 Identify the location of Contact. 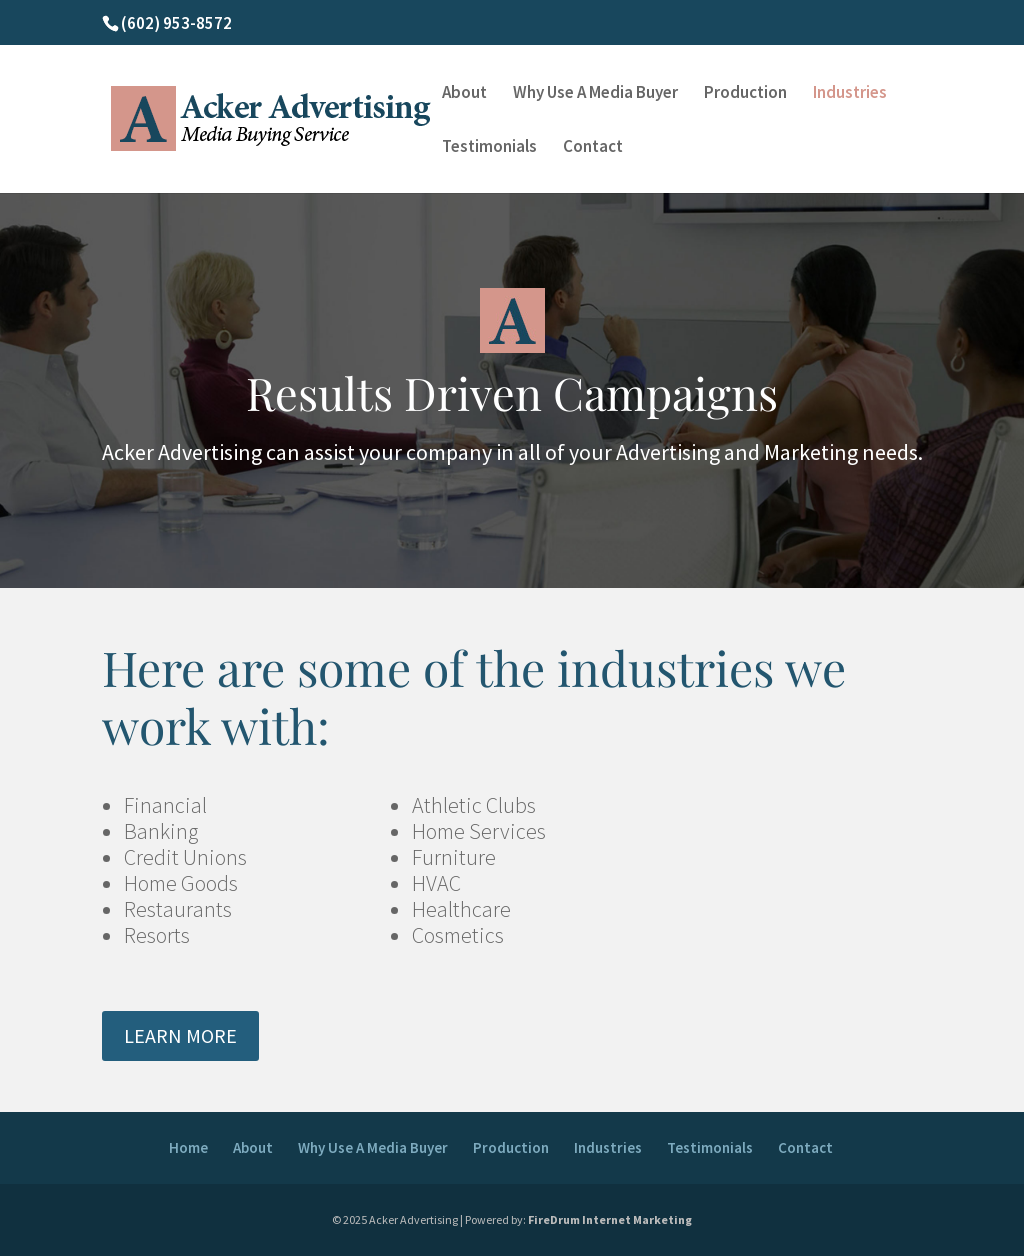
(593, 148).